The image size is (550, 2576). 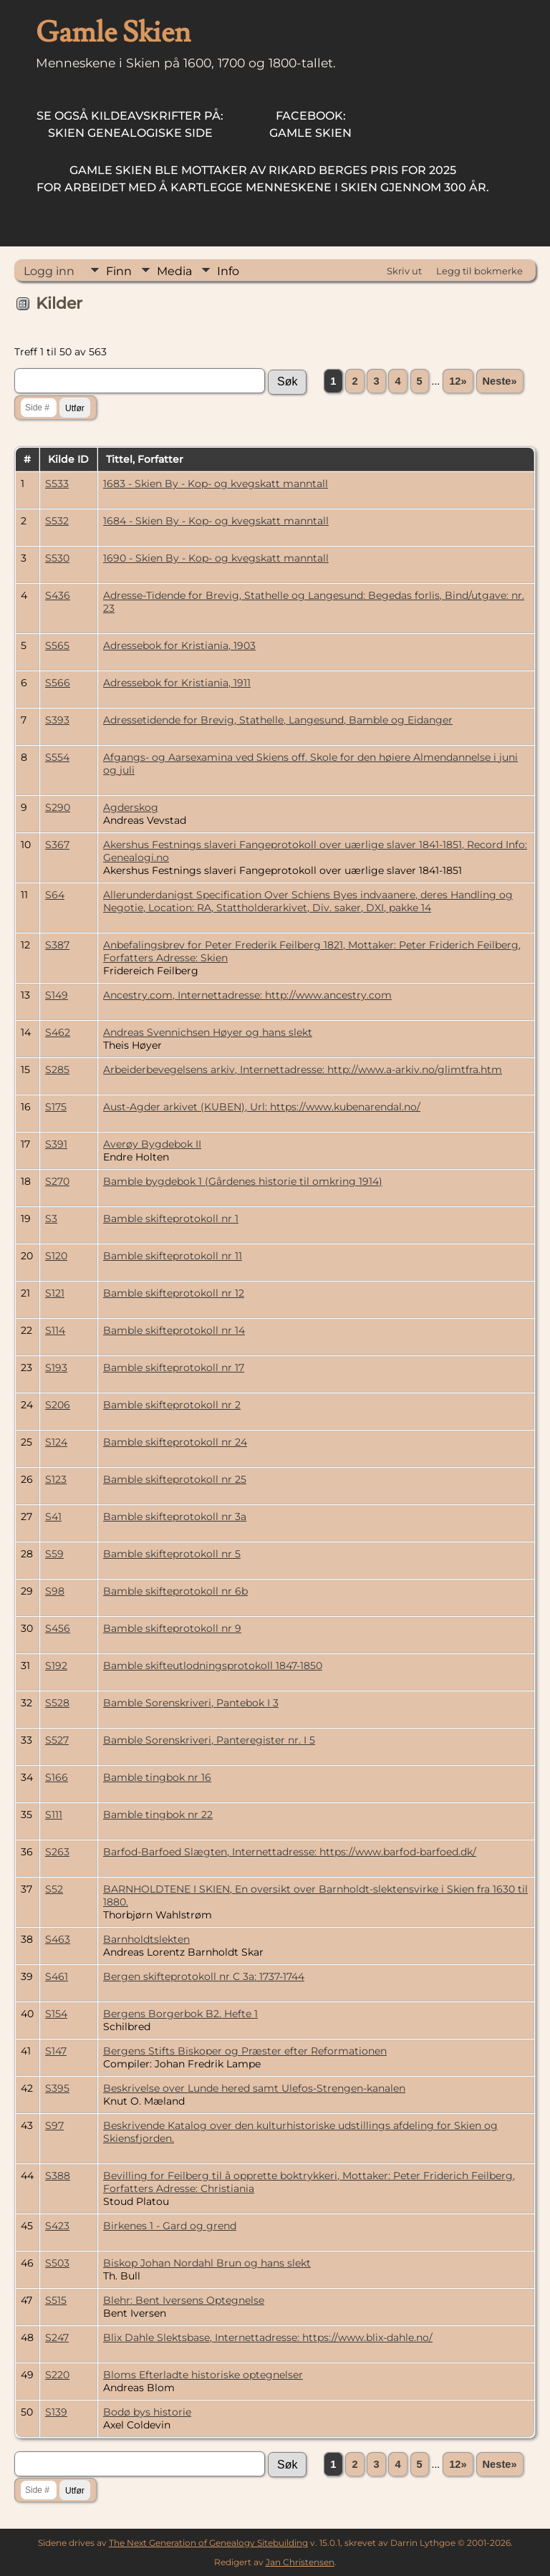 What do you see at coordinates (57, 719) in the screenshot?
I see `S393` at bounding box center [57, 719].